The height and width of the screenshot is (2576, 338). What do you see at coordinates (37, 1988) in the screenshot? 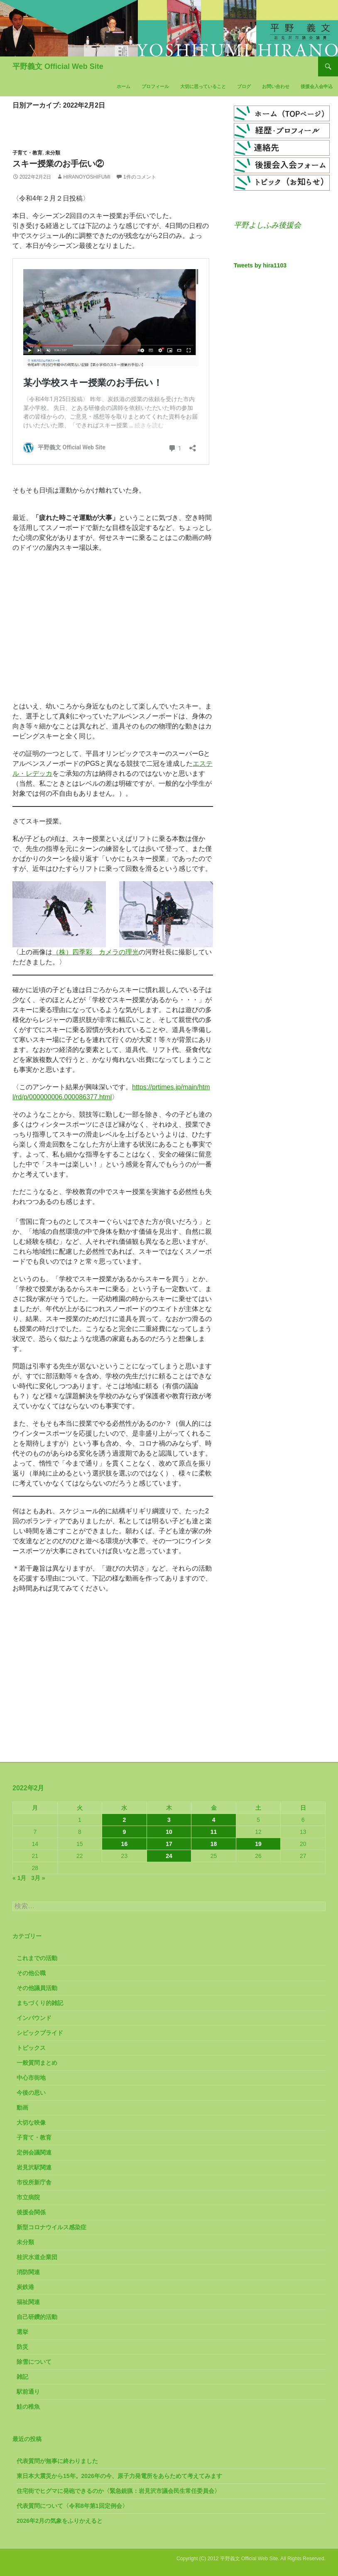
I see `その他議員活動` at bounding box center [37, 1988].